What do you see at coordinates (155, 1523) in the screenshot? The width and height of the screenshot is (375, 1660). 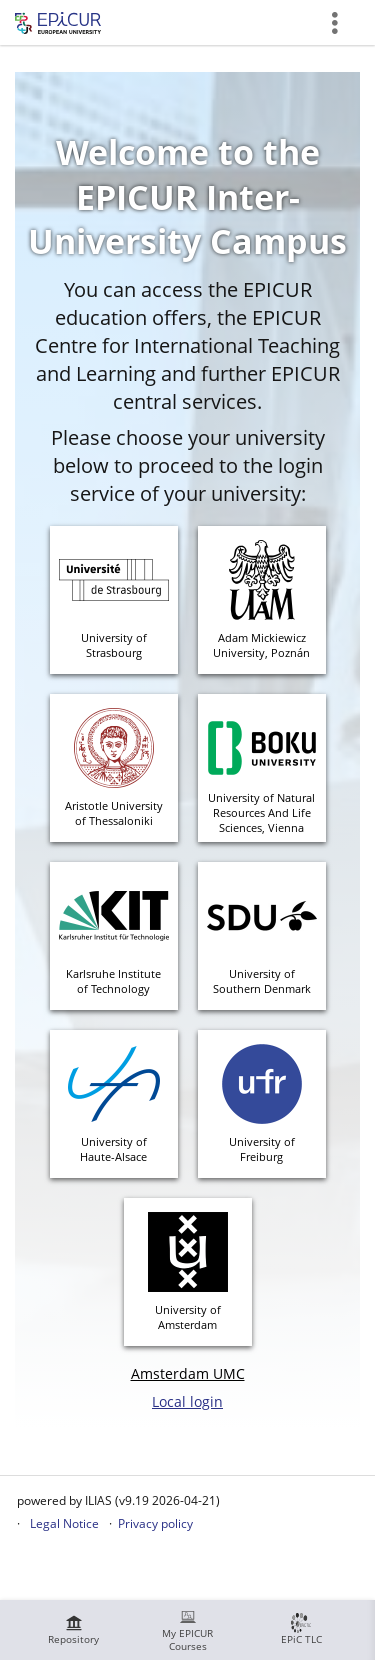 I see `Privacy policy` at bounding box center [155, 1523].